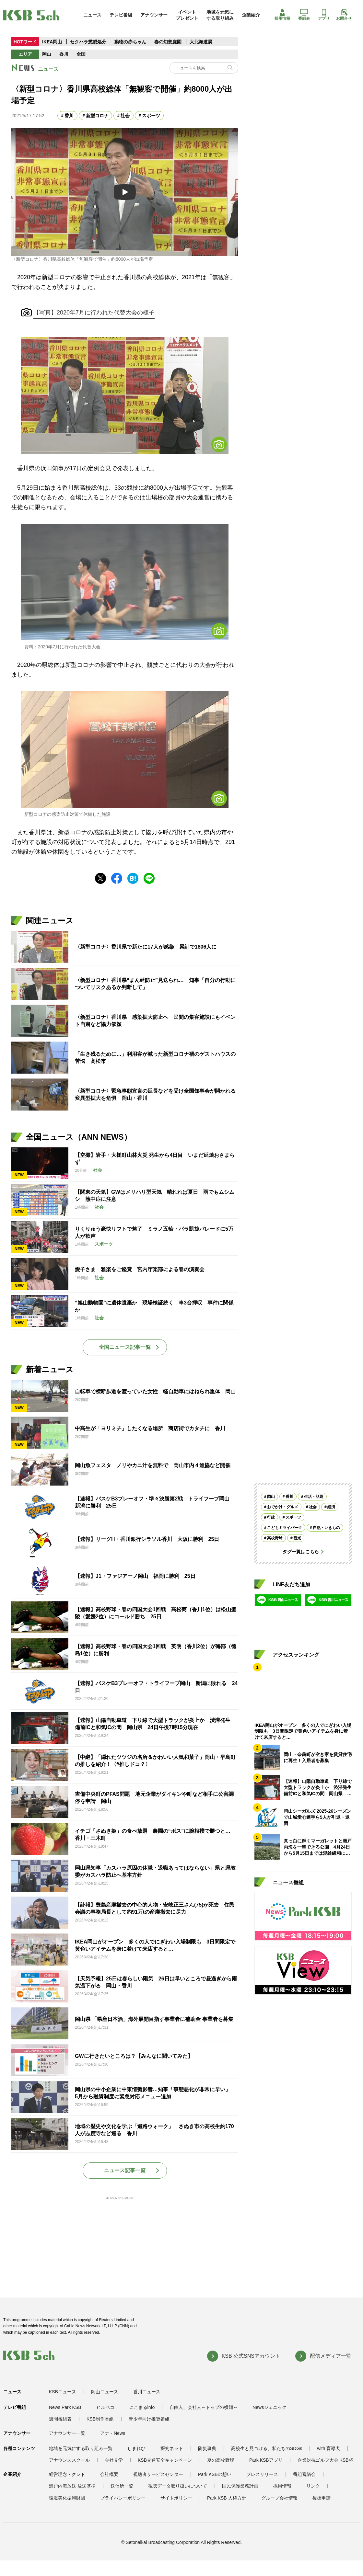  What do you see at coordinates (220, 2460) in the screenshot?
I see `夏の高校野球` at bounding box center [220, 2460].